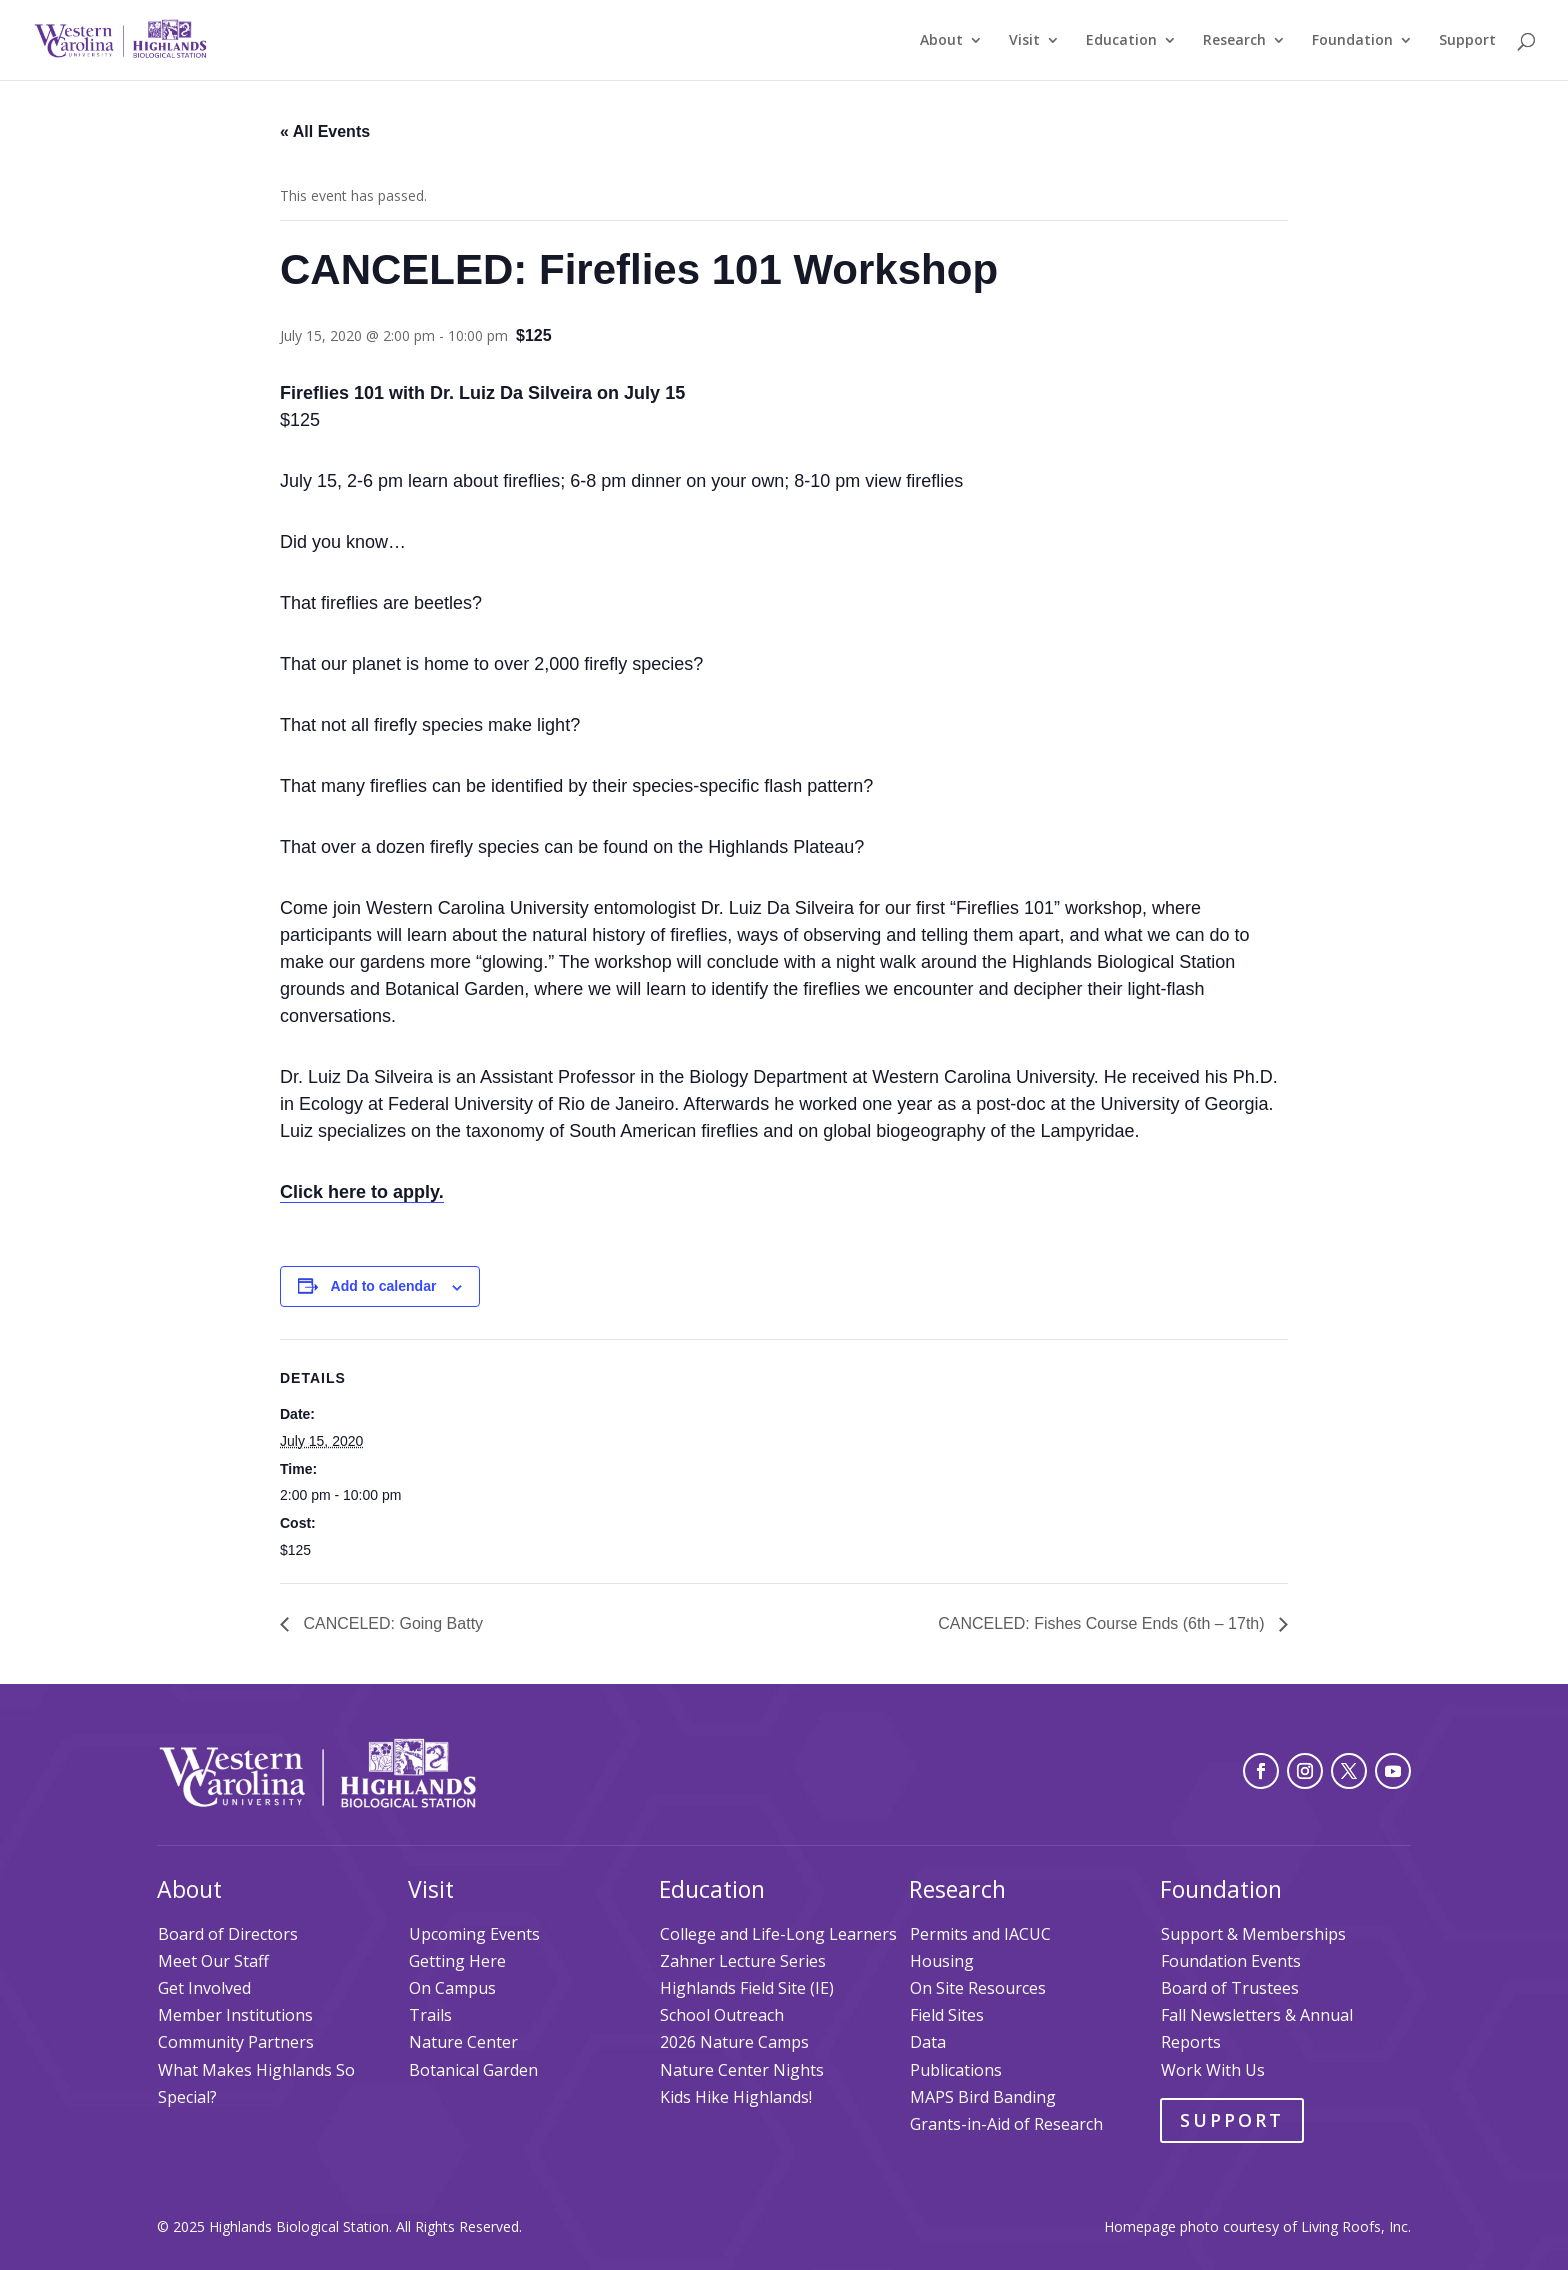 Image resolution: width=1568 pixels, height=2270 pixels. What do you see at coordinates (213, 1961) in the screenshot?
I see `Meet Our Staff` at bounding box center [213, 1961].